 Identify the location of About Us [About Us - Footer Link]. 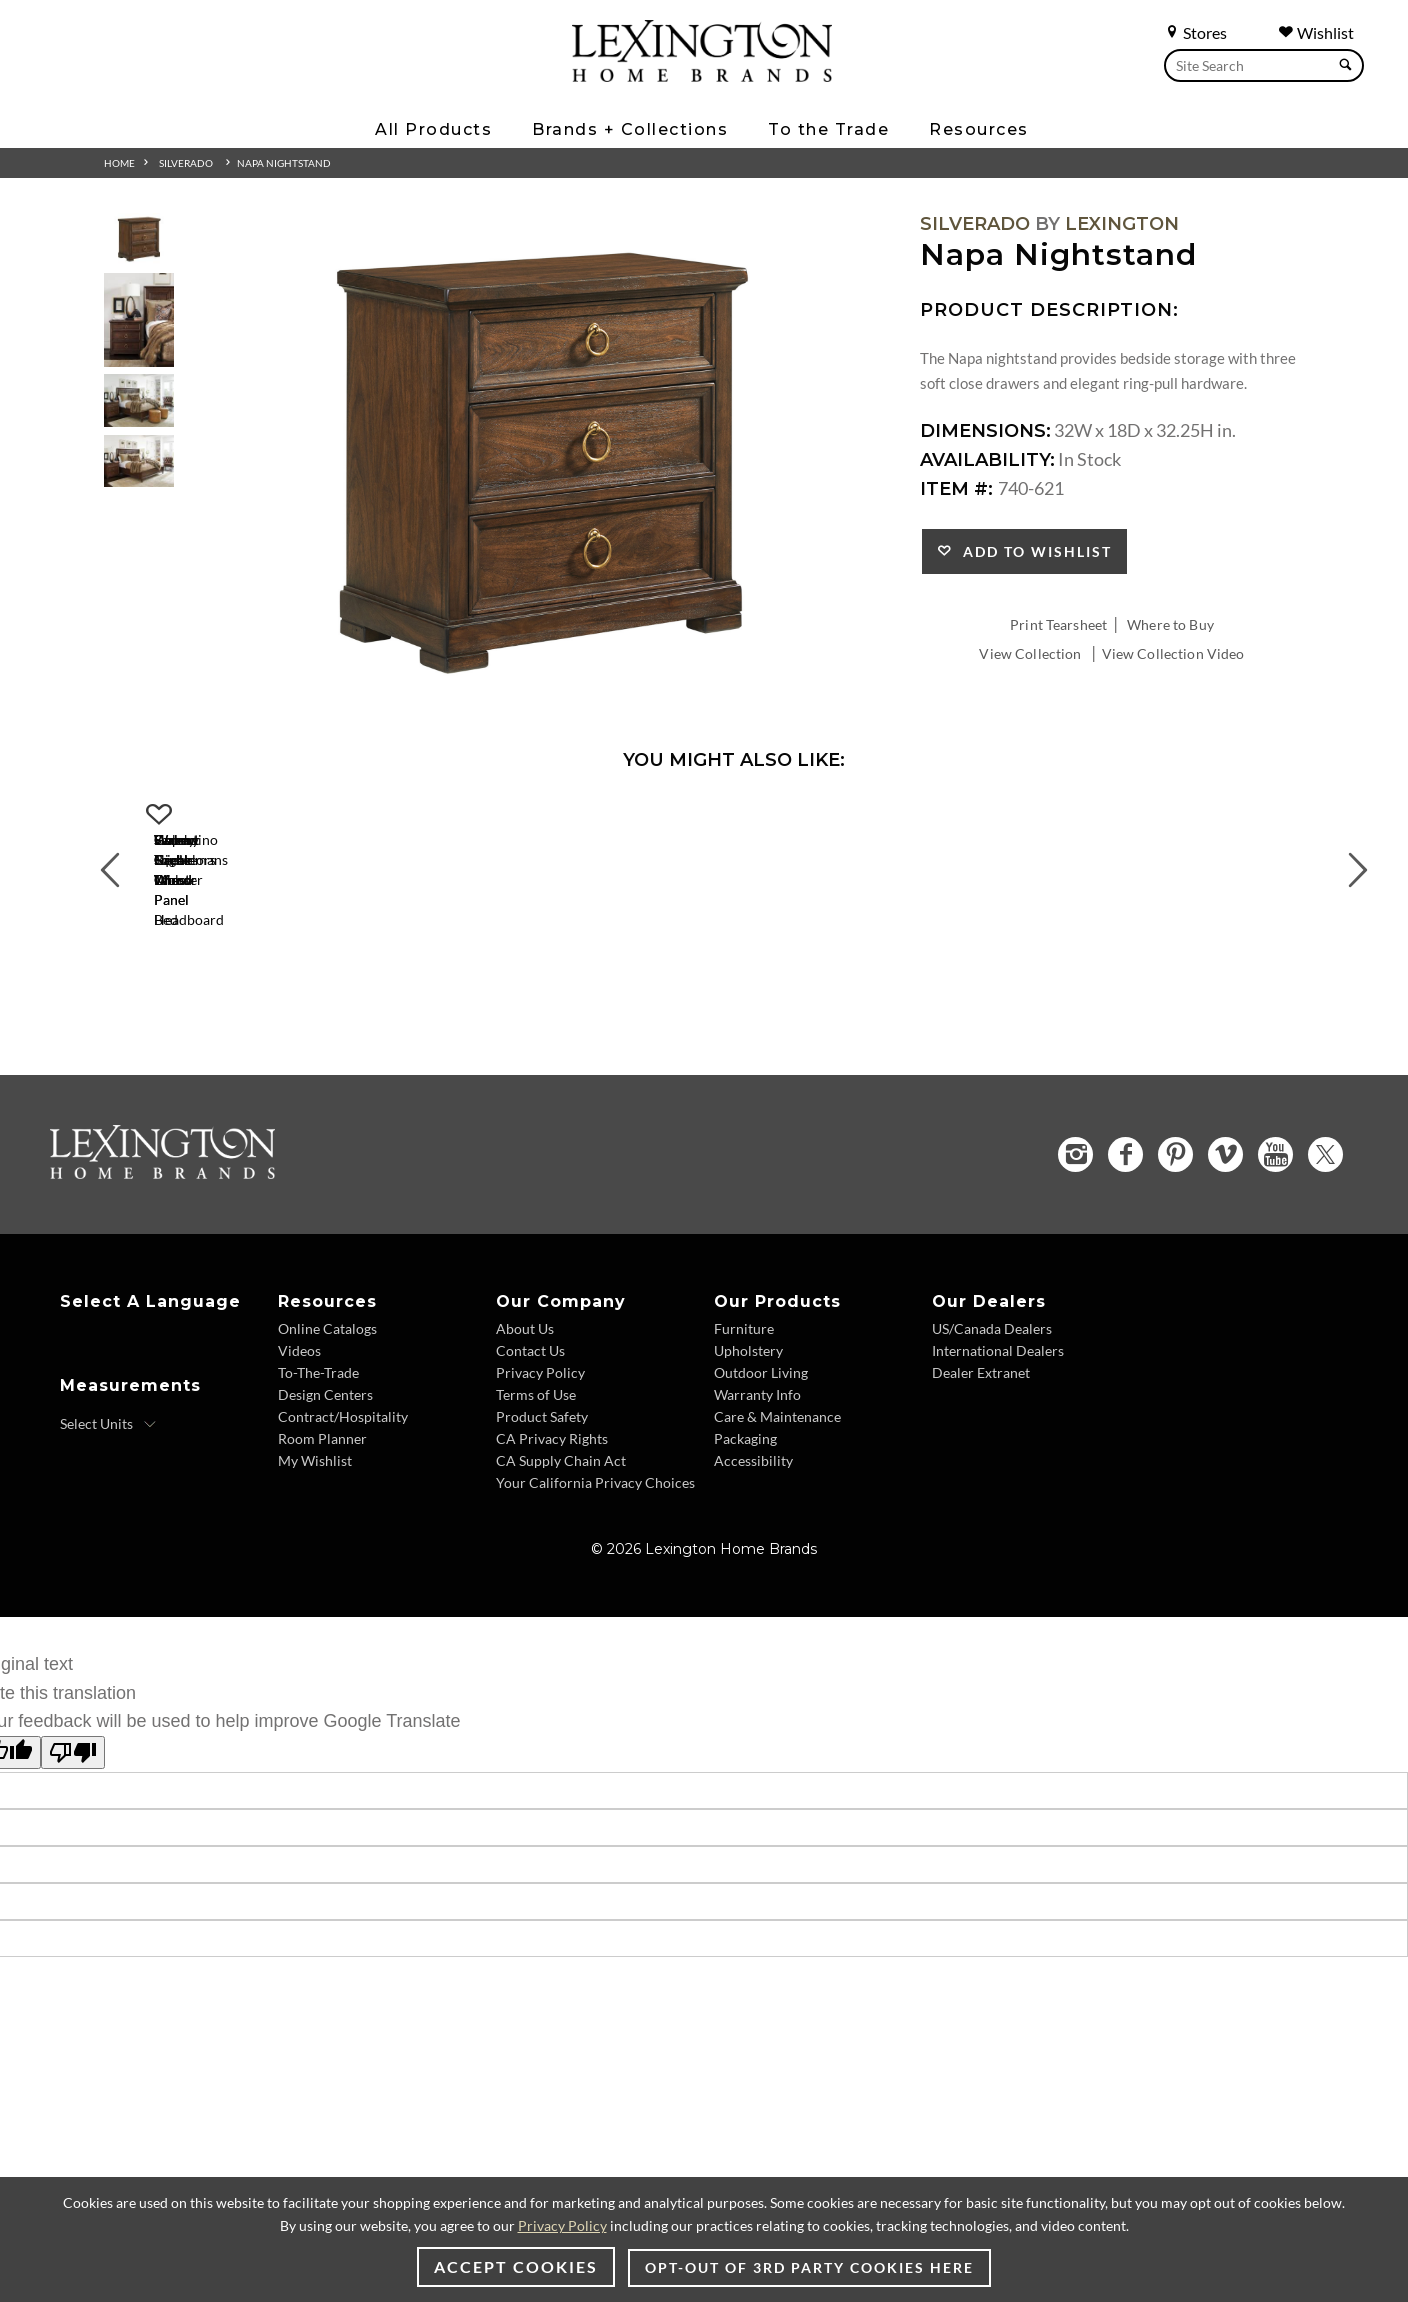
(525, 1411).